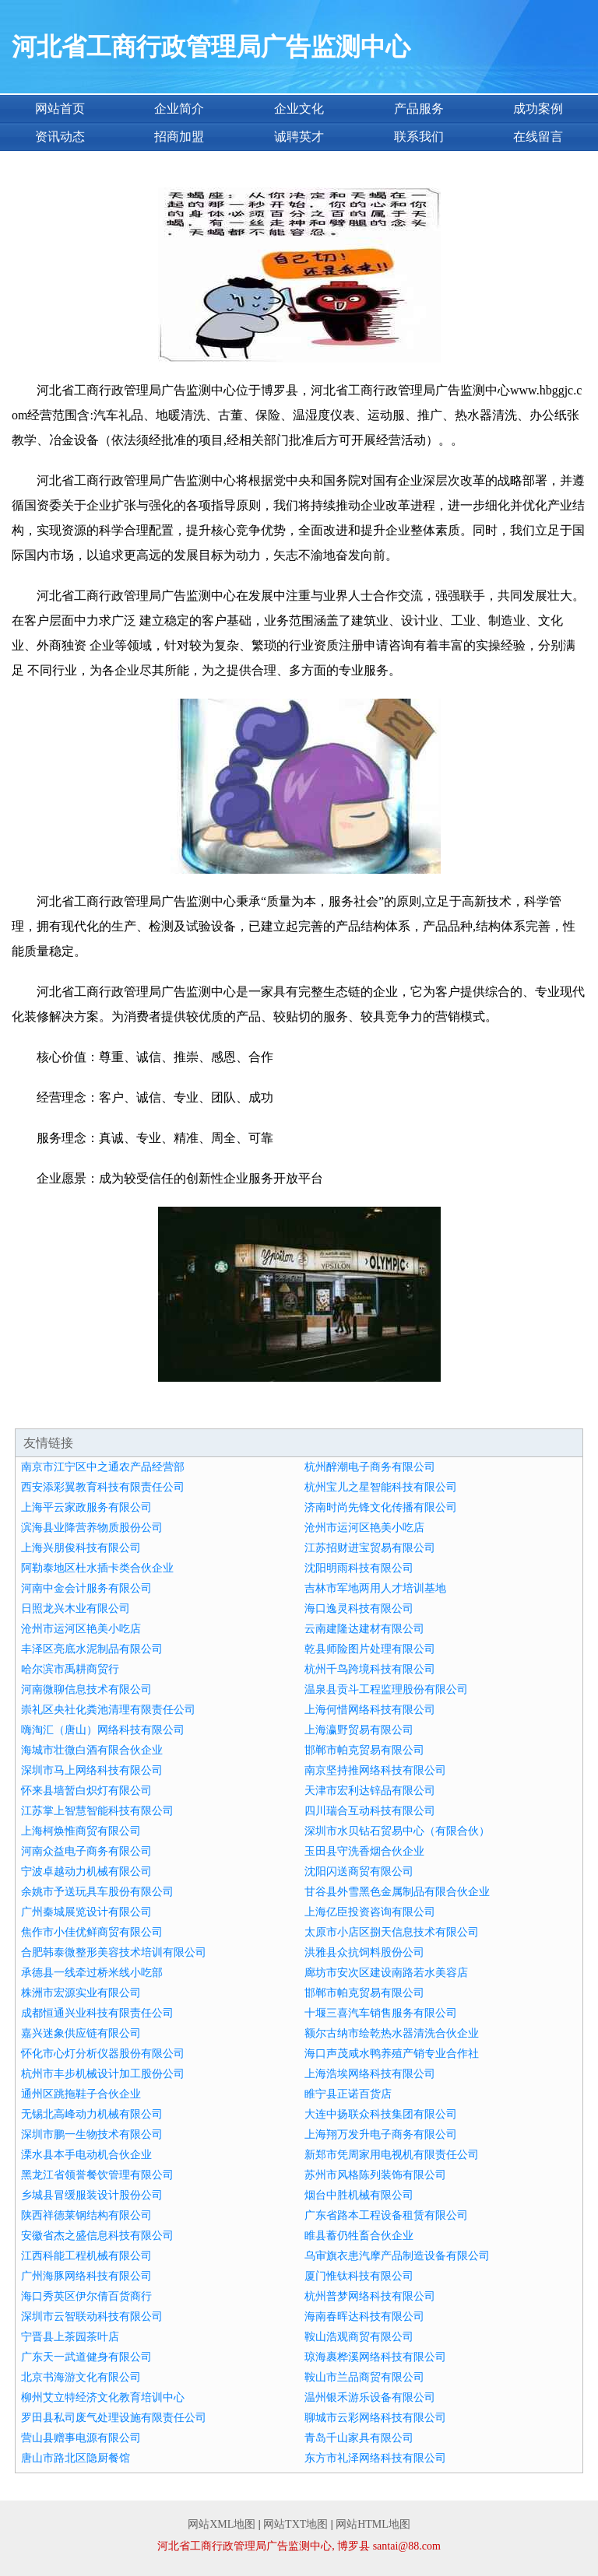 This screenshot has height=2576, width=598. I want to click on 河南中金会计服务有限公司, so click(86, 1588).